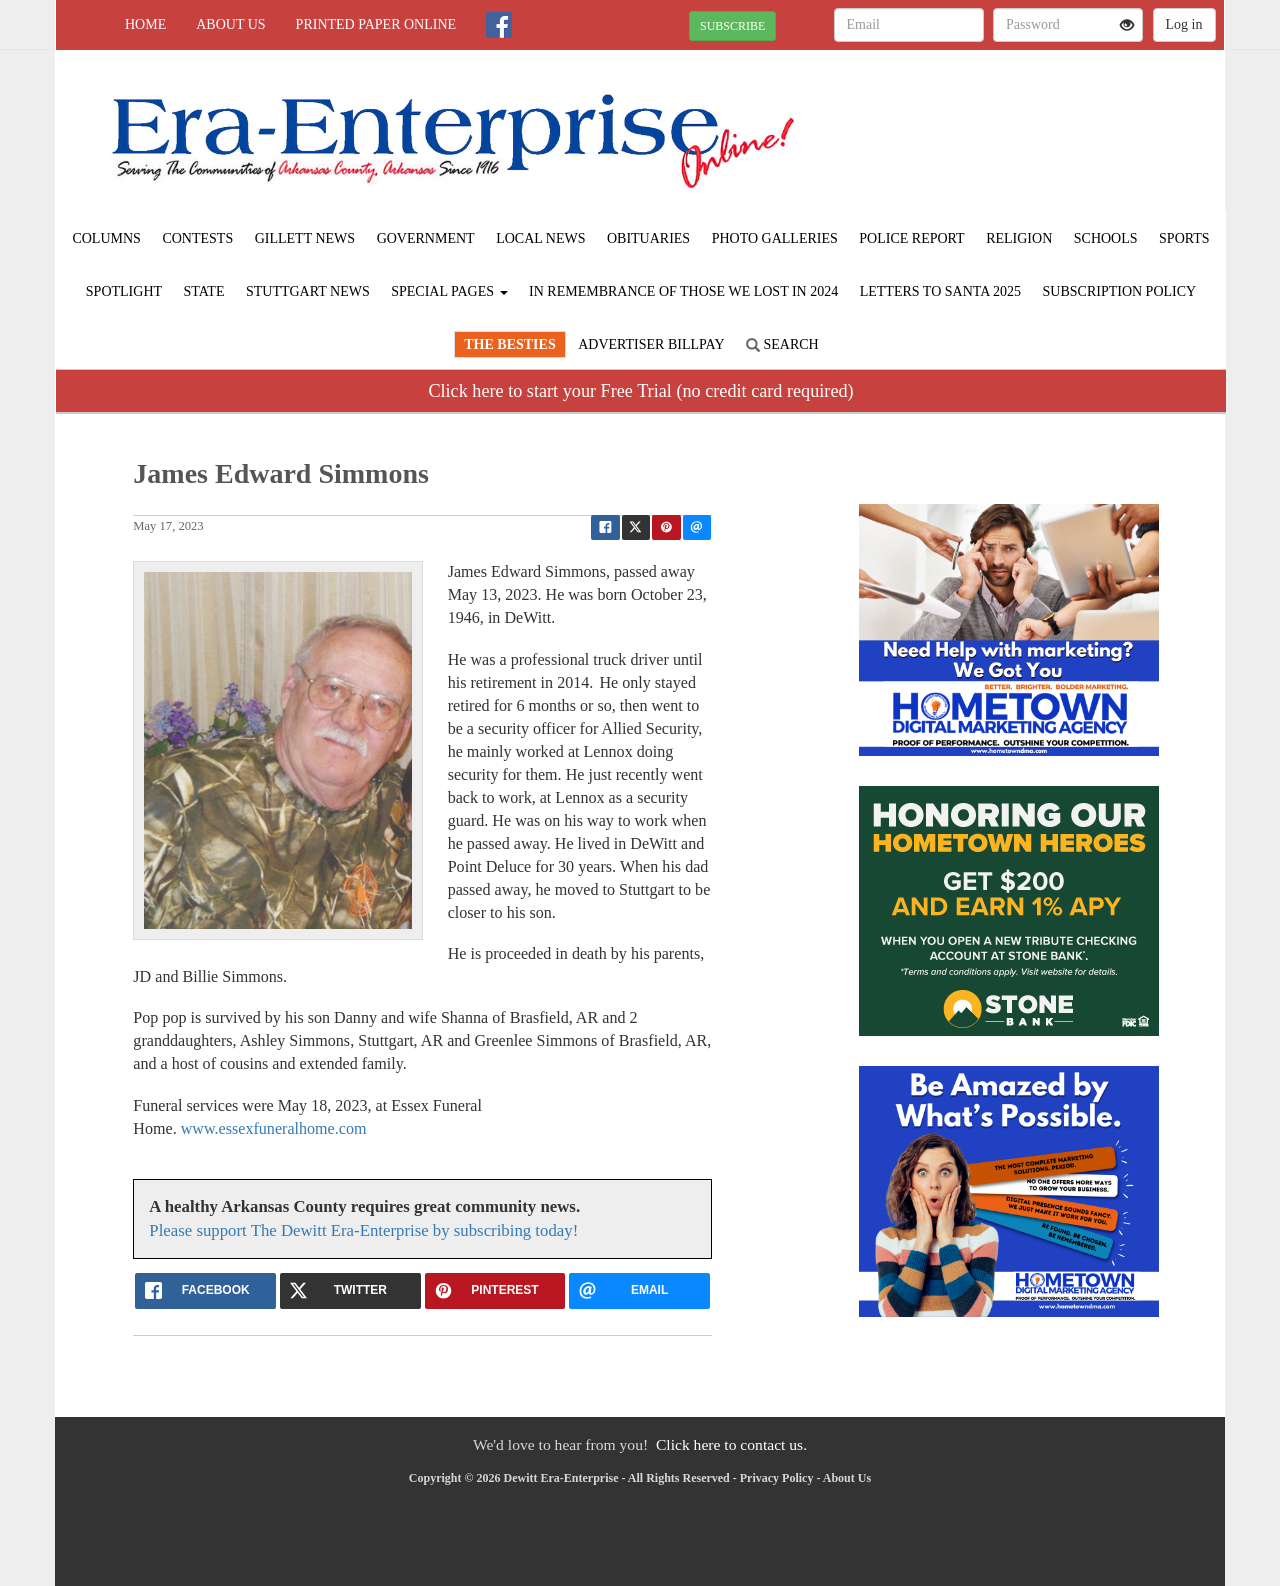 The image size is (1280, 1586). I want to click on Photo Galleries, so click(775, 238).